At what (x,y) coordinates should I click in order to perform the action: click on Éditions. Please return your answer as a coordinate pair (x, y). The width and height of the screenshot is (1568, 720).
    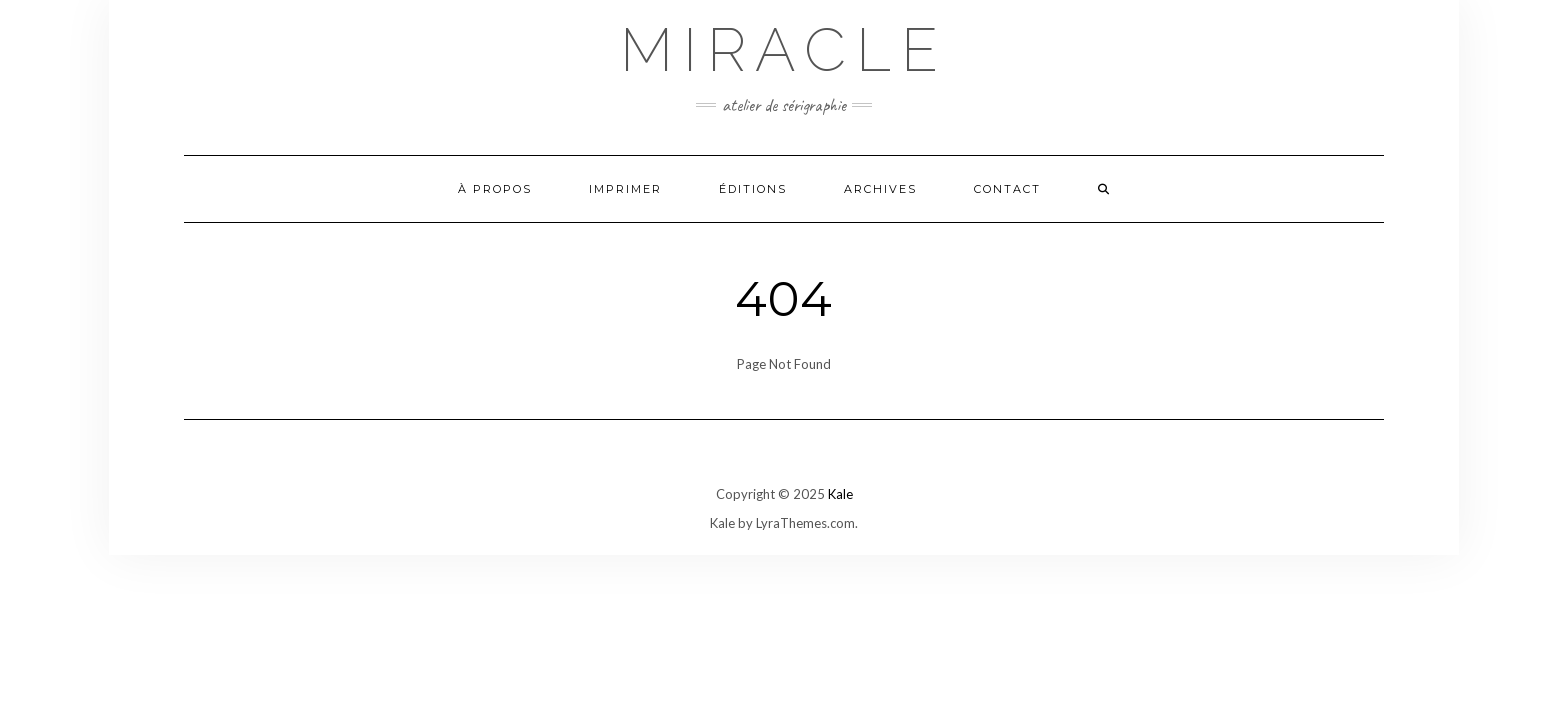
    Looking at the image, I should click on (753, 189).